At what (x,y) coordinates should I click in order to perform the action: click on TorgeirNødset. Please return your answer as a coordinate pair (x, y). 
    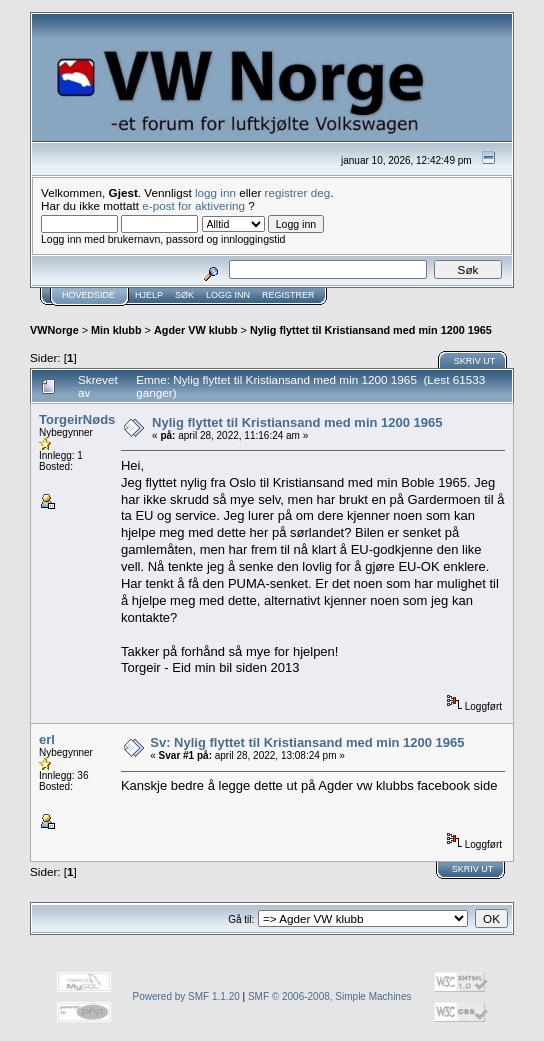
    Looking at the image, I should click on (83, 419).